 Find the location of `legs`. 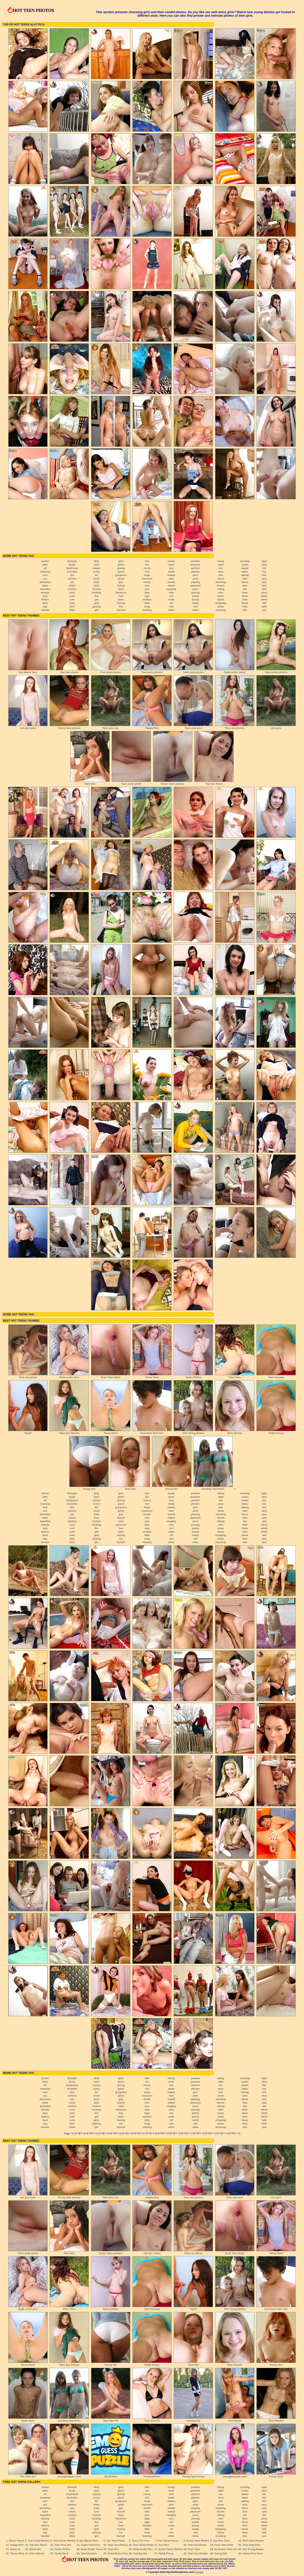

legs is located at coordinates (147, 596).